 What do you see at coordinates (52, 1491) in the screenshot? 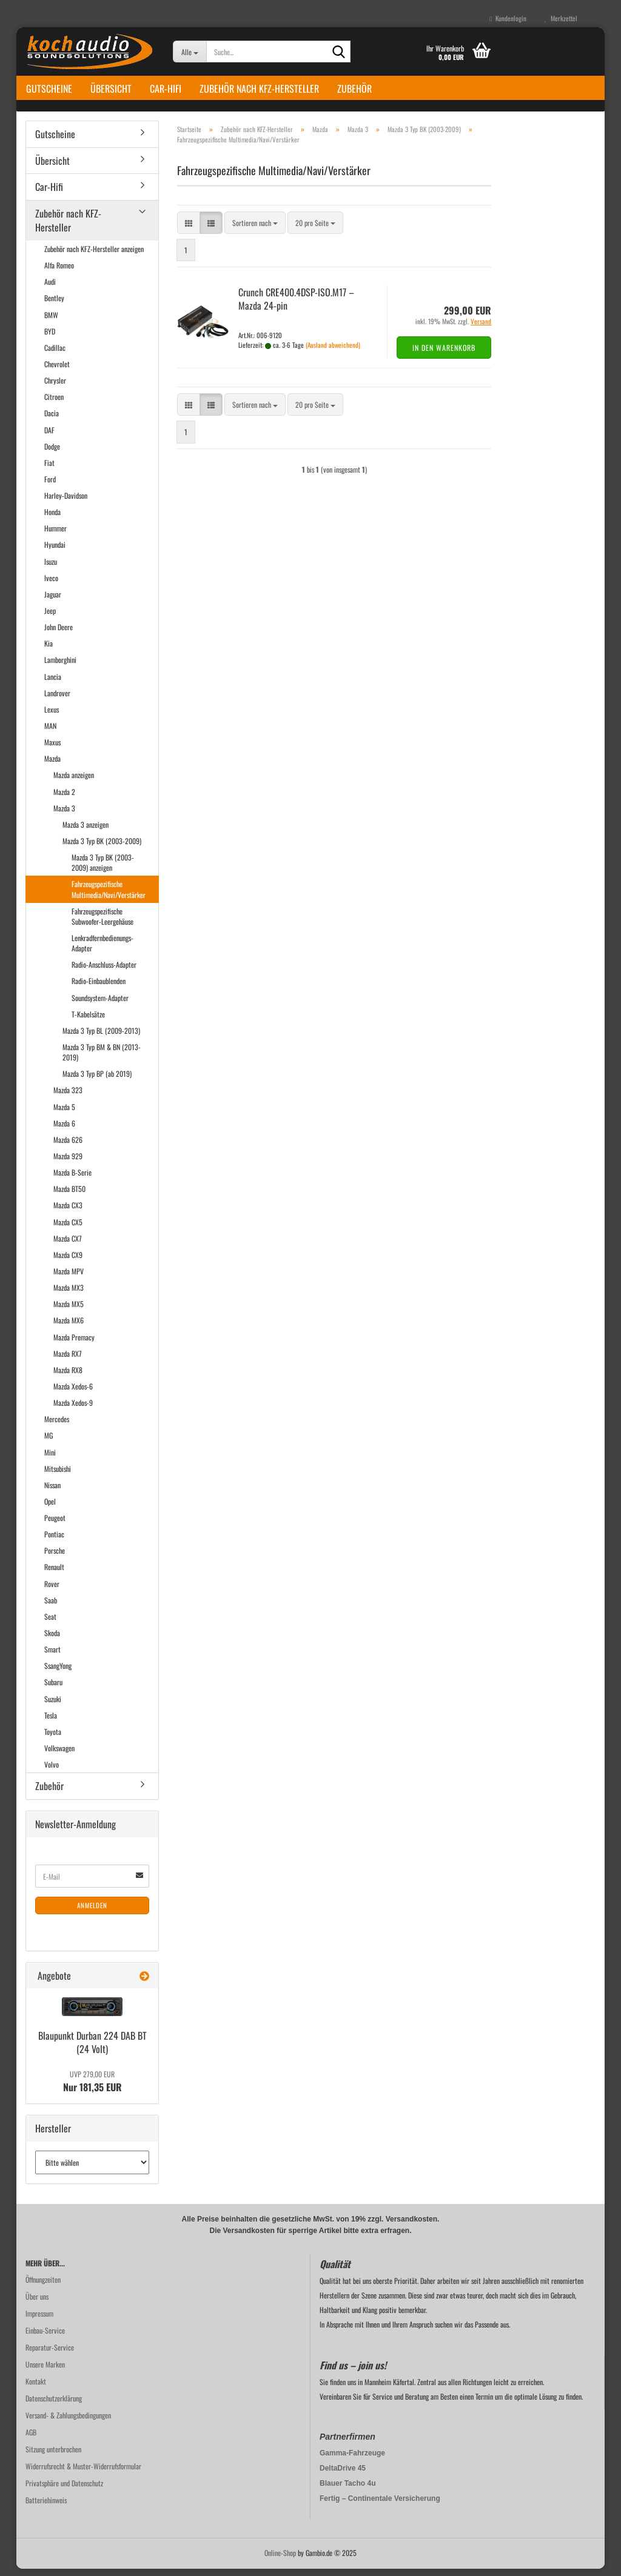
I see `Nissan` at bounding box center [52, 1491].